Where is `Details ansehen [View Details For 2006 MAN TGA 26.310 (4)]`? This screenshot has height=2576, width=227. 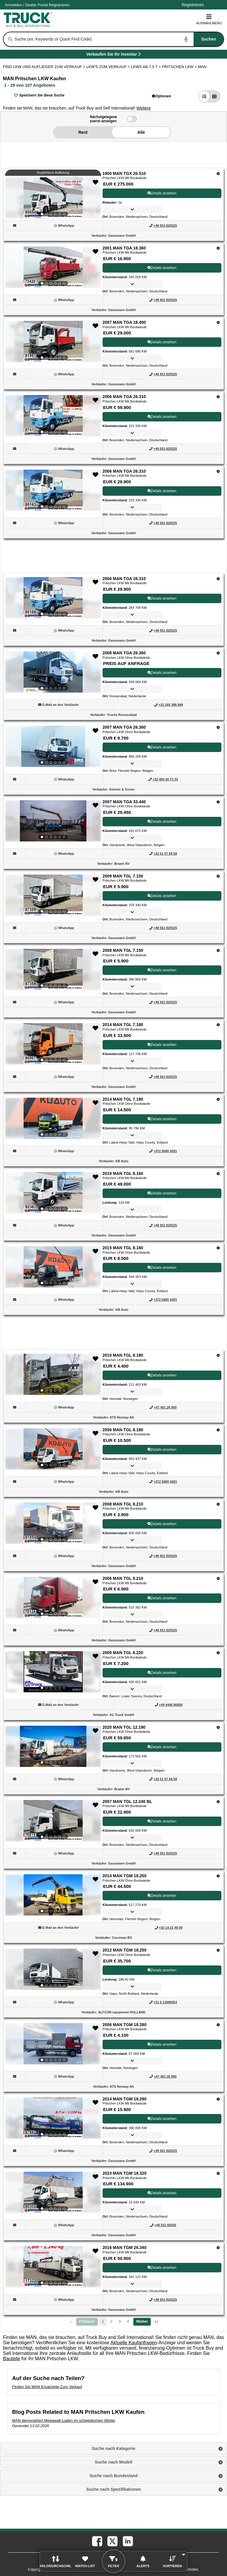
Details ansehen [View Details For 2006 MAN TGA 26.310 (4)] is located at coordinates (161, 417).